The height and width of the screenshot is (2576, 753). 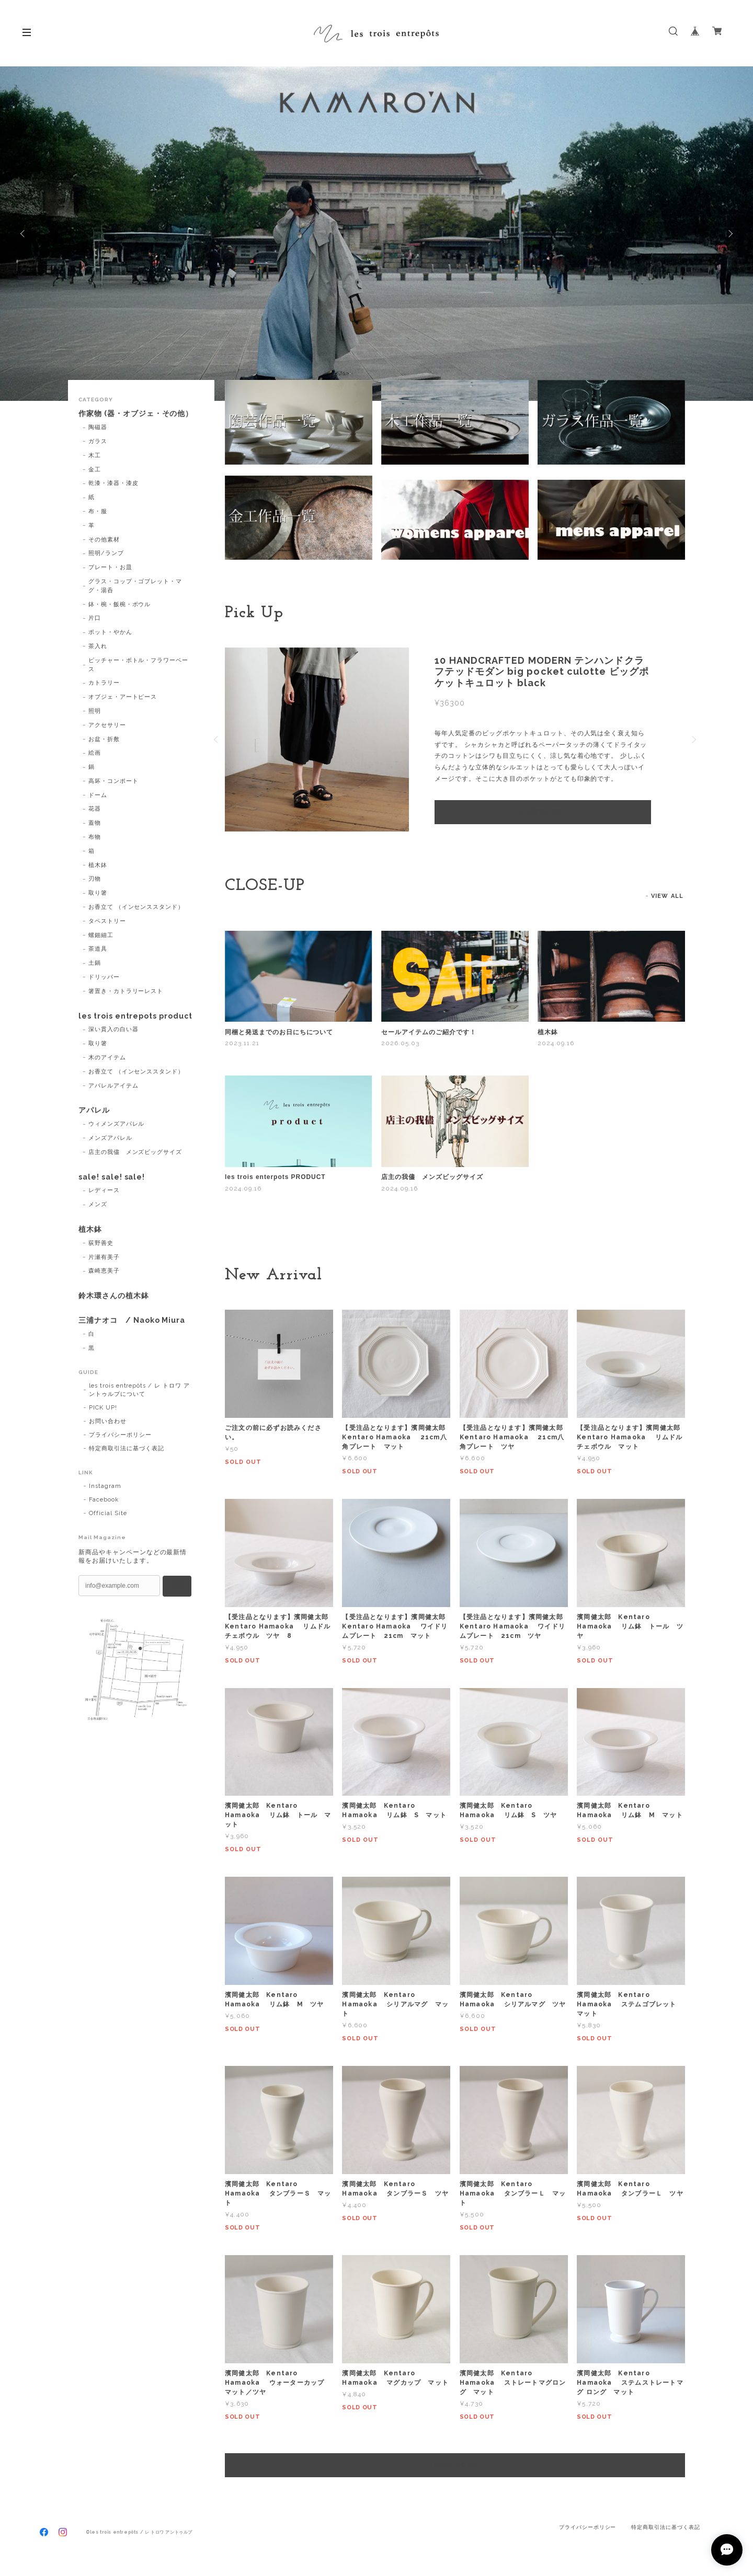 I want to click on 登録, so click(x=177, y=1585).